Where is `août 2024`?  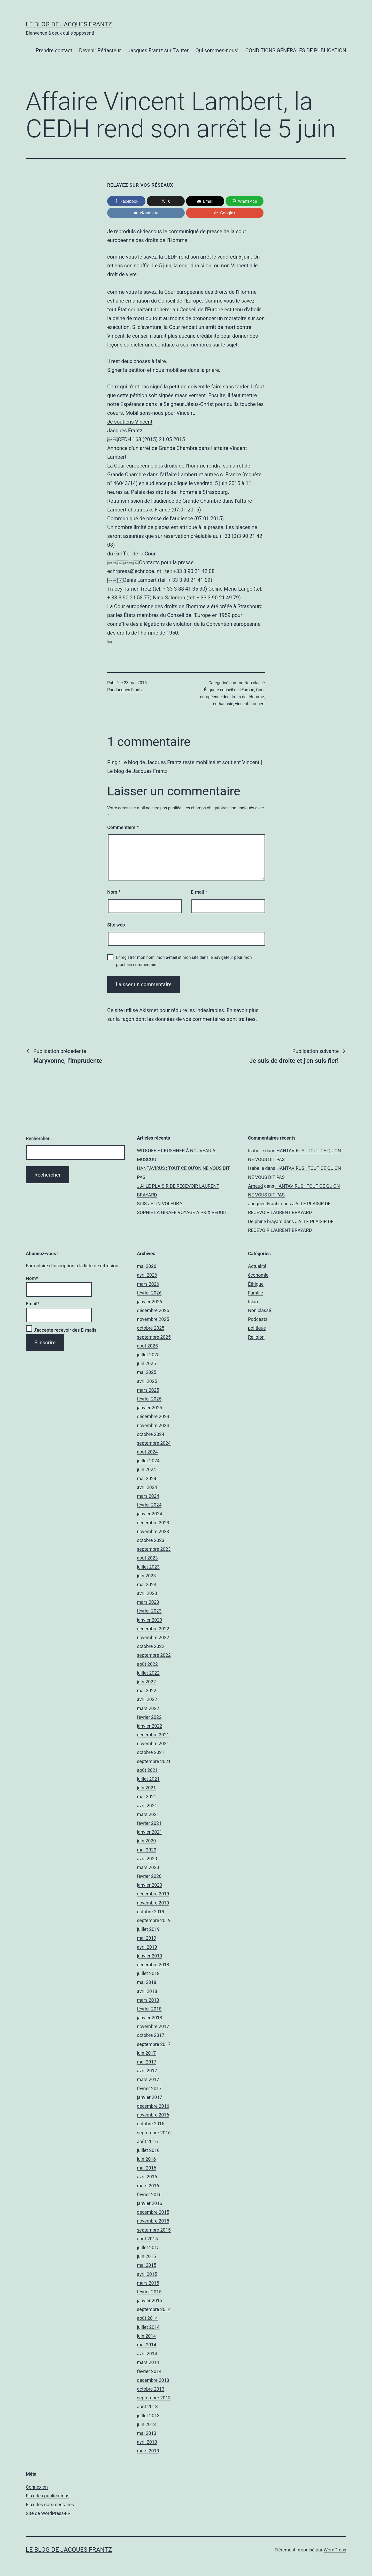 août 2024 is located at coordinates (147, 1452).